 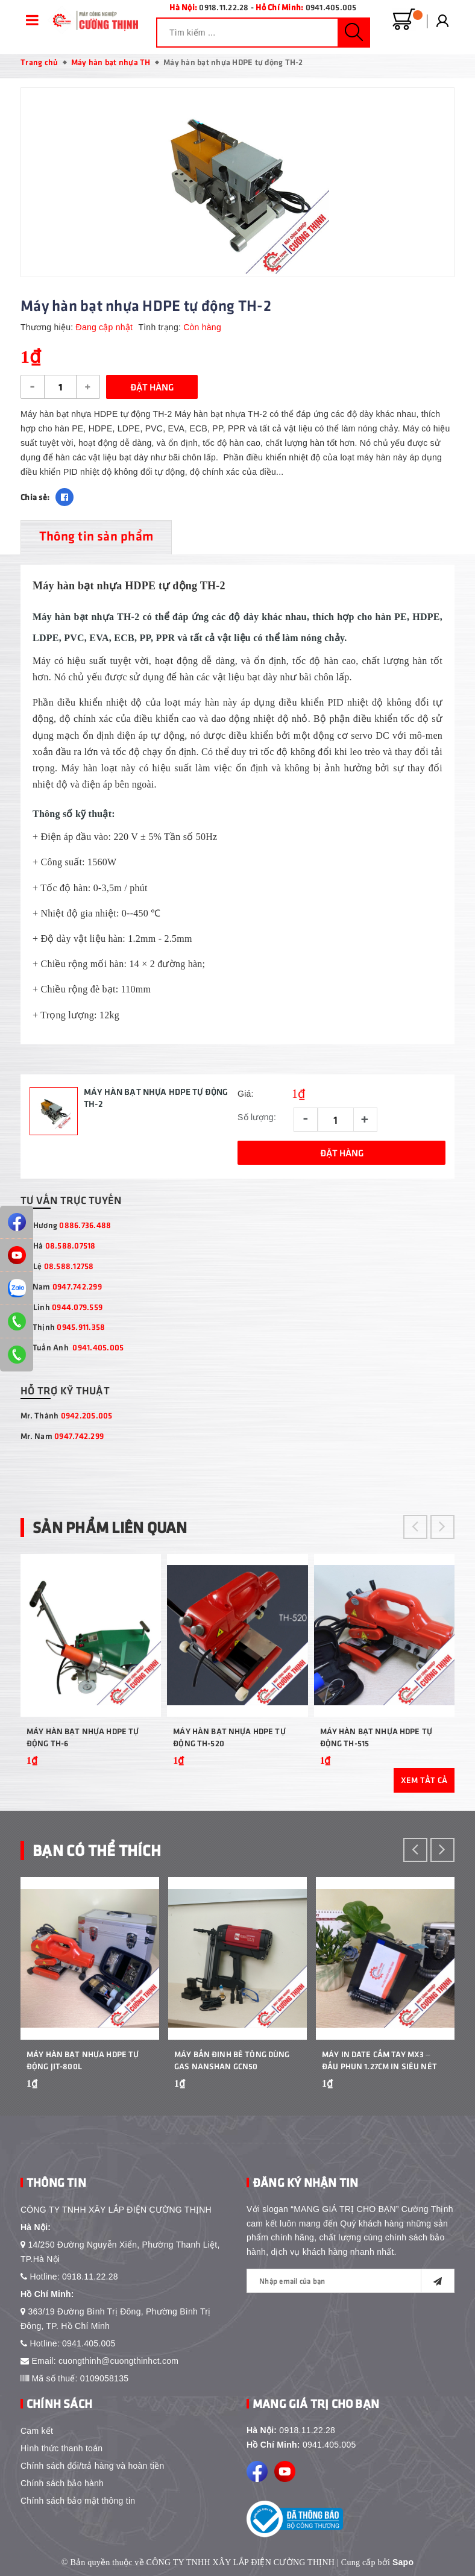 What do you see at coordinates (351, 2281) in the screenshot?
I see `[general.newsletter_form.newsletter_email]` at bounding box center [351, 2281].